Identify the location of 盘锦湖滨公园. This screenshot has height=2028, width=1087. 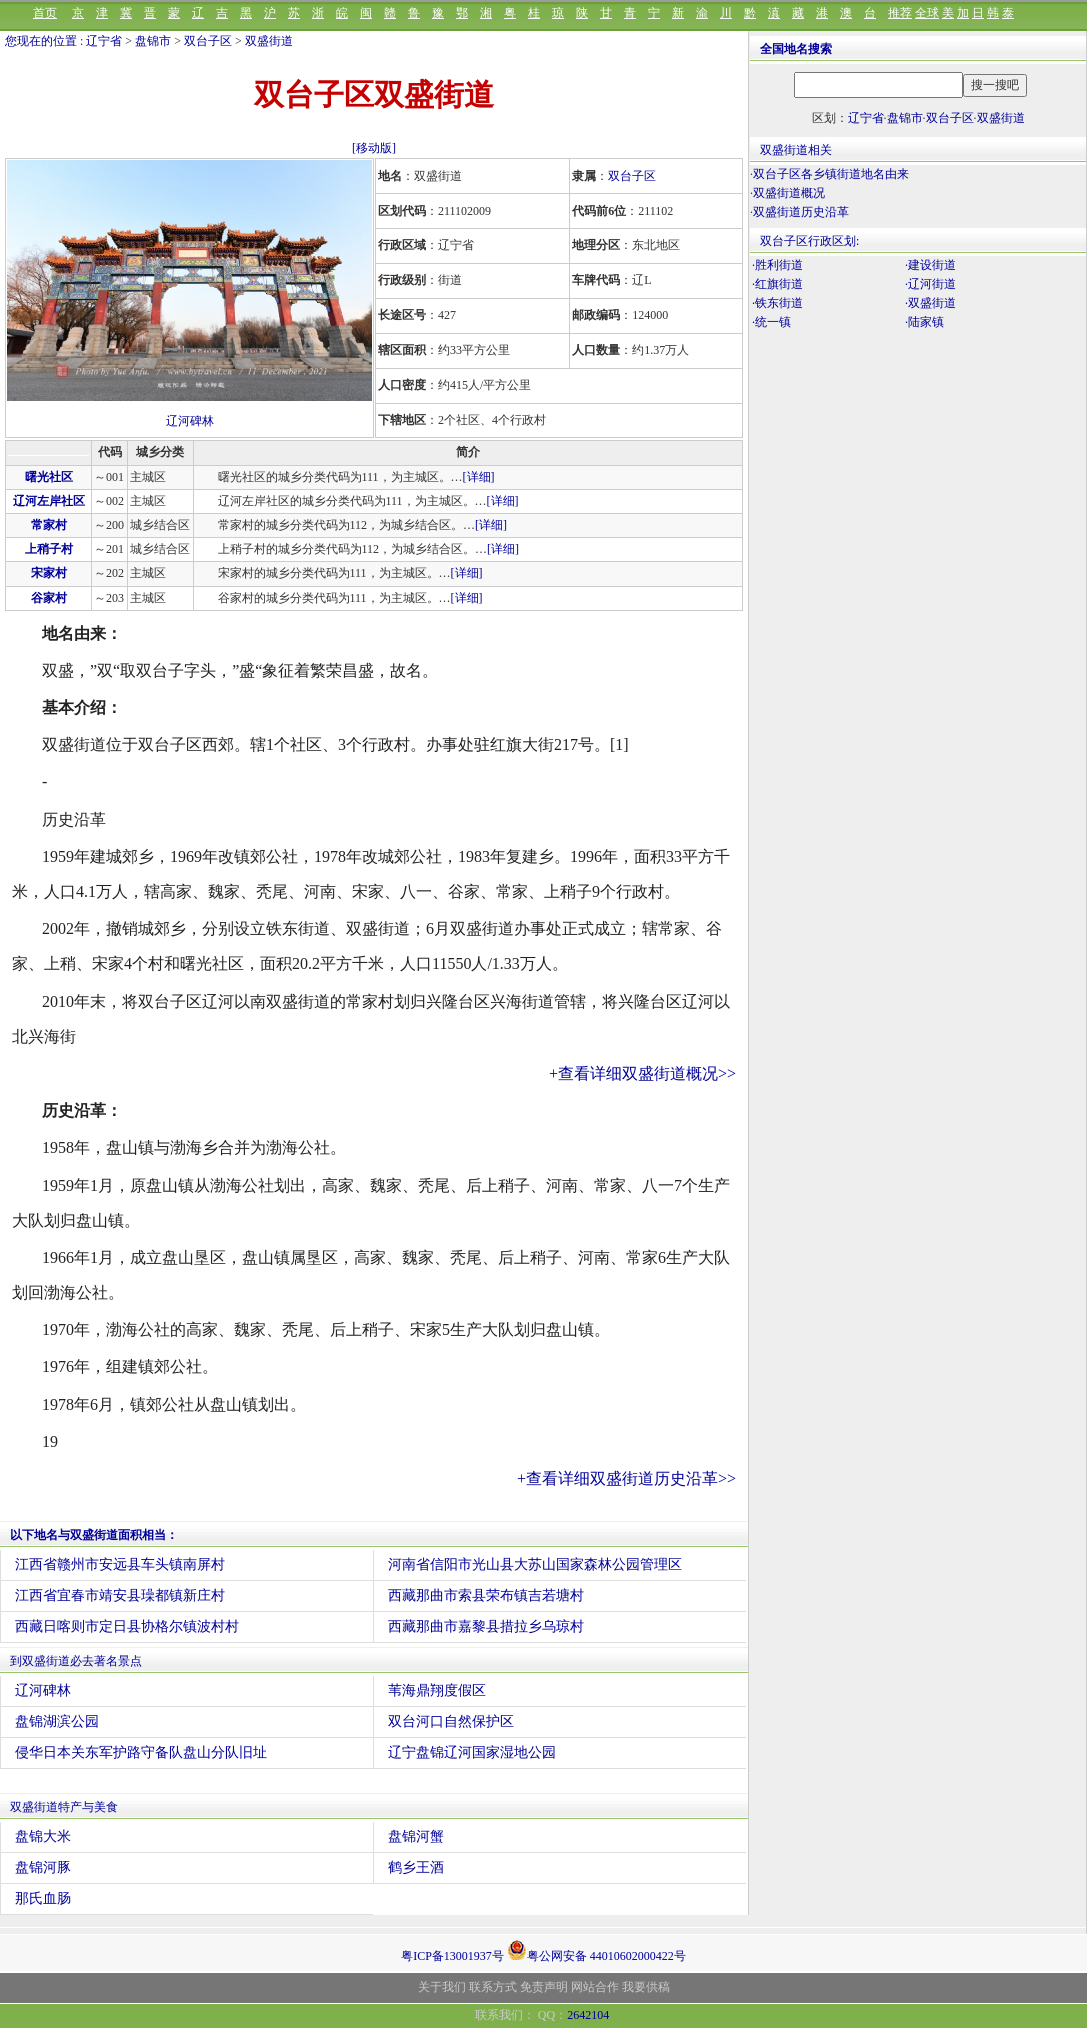
(57, 1721).